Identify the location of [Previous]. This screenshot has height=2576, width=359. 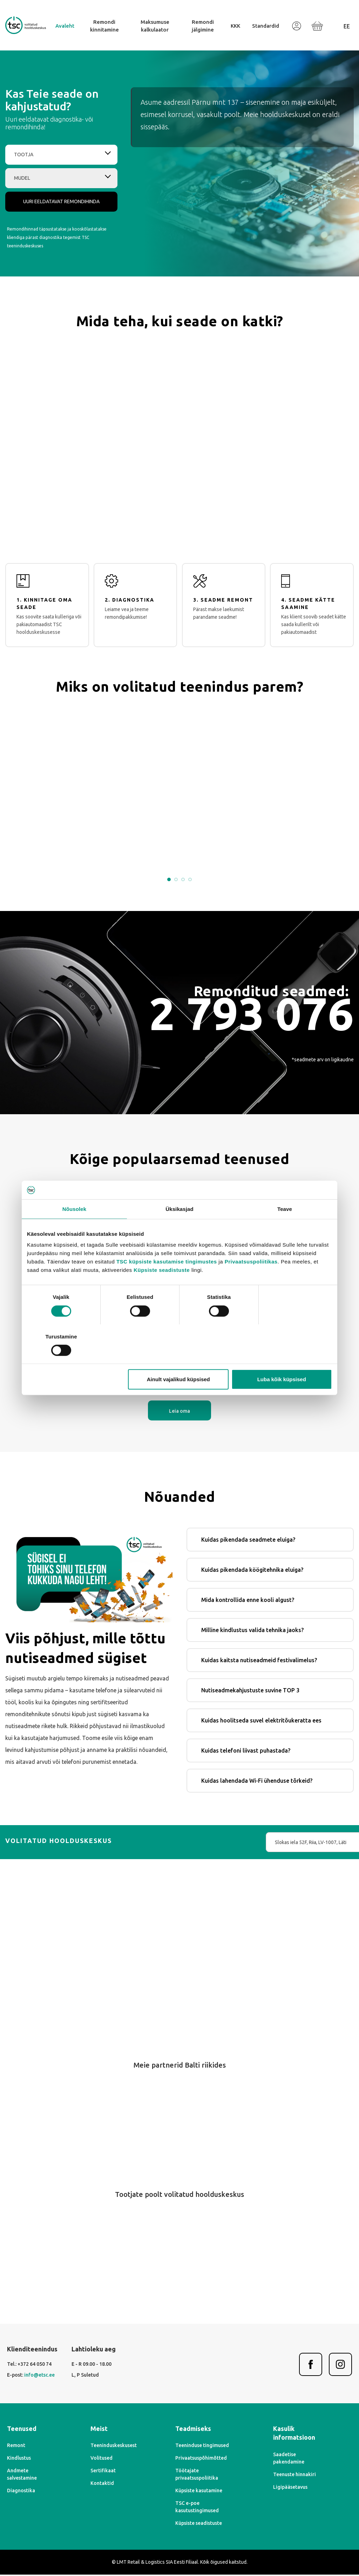
(165, 2154).